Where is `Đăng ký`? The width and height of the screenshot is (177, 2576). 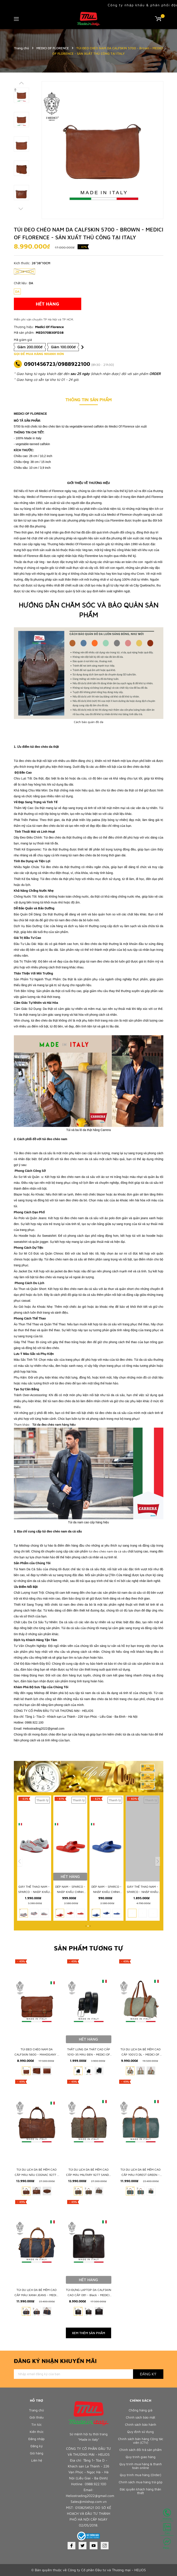
Đăng ký is located at coordinates (37, 2446).